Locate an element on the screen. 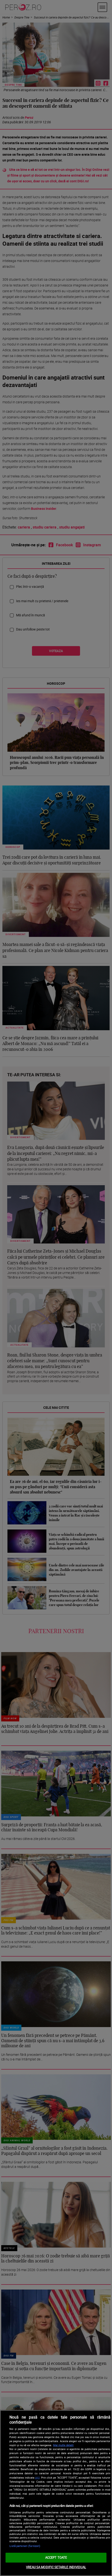 The width and height of the screenshot is (112, 2576). ACCEPT TOATE is located at coordinates (56, 2557).